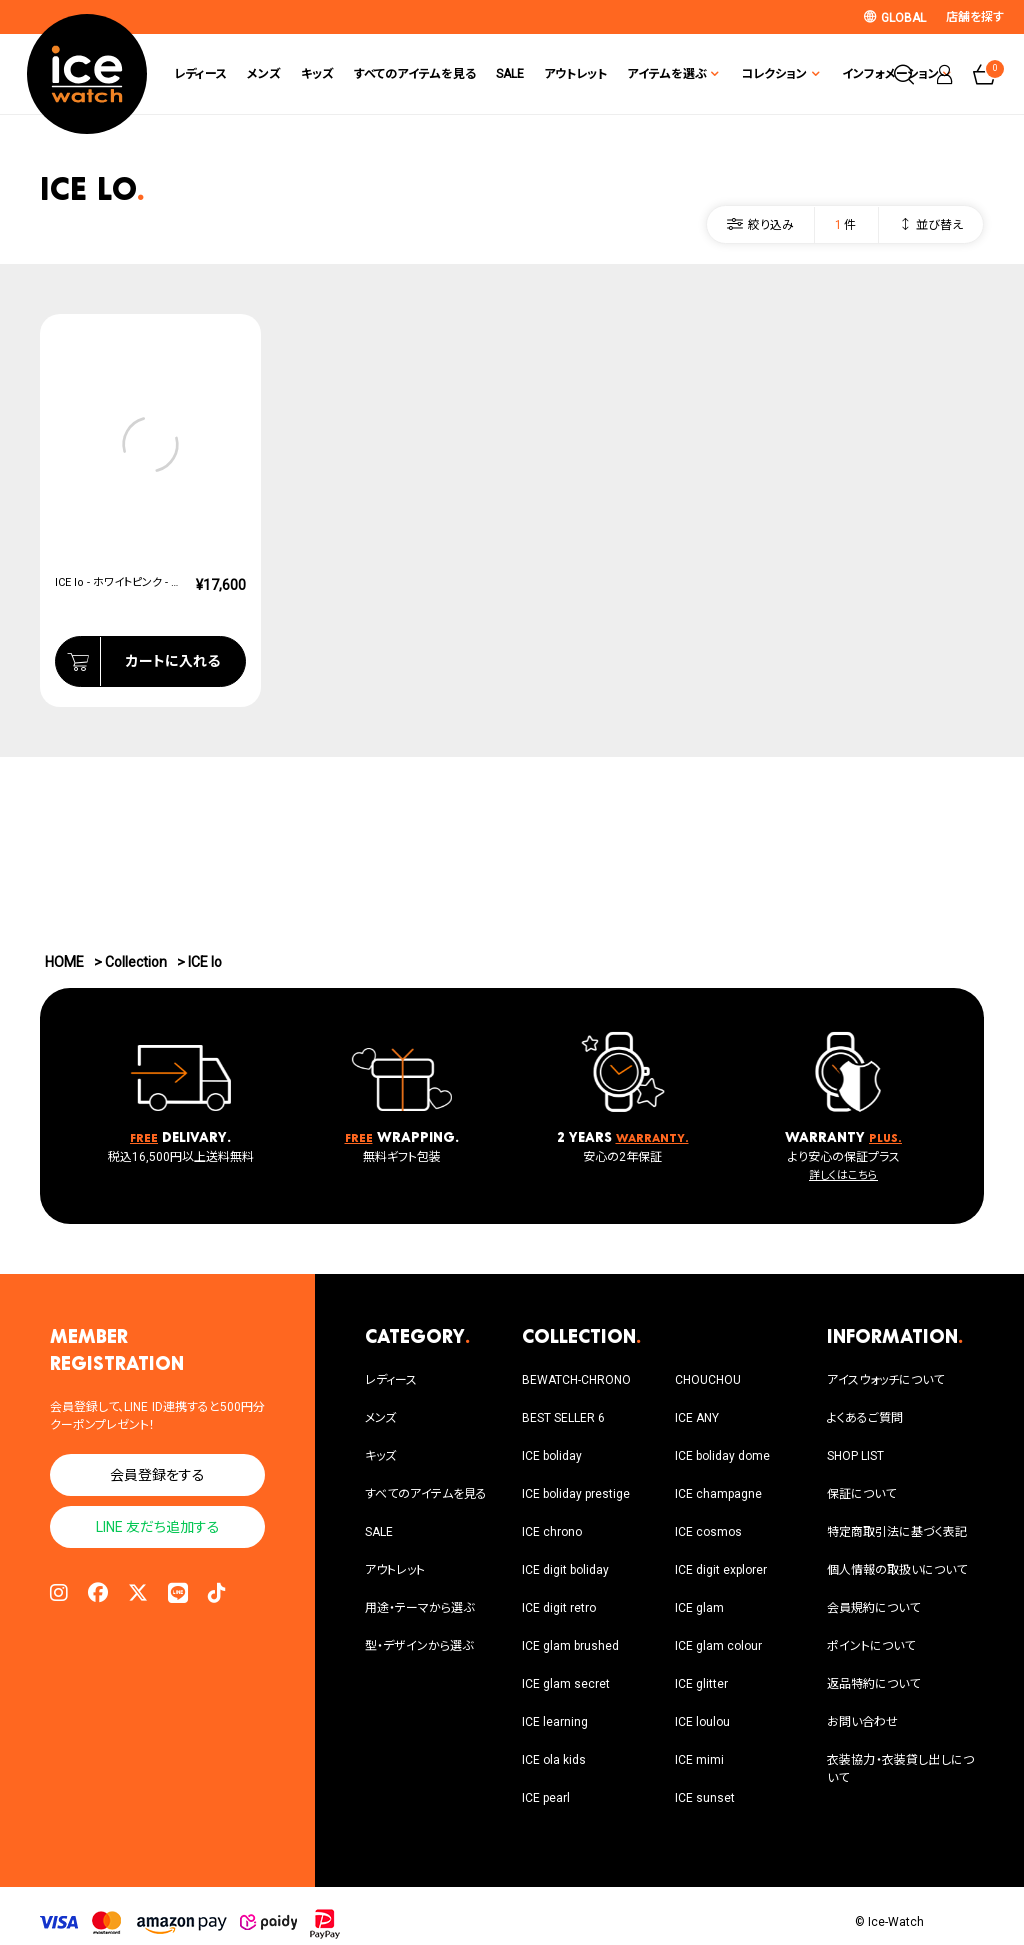 The image size is (1024, 1945). Describe the element at coordinates (873, 1608) in the screenshot. I see `会員規約について` at that location.